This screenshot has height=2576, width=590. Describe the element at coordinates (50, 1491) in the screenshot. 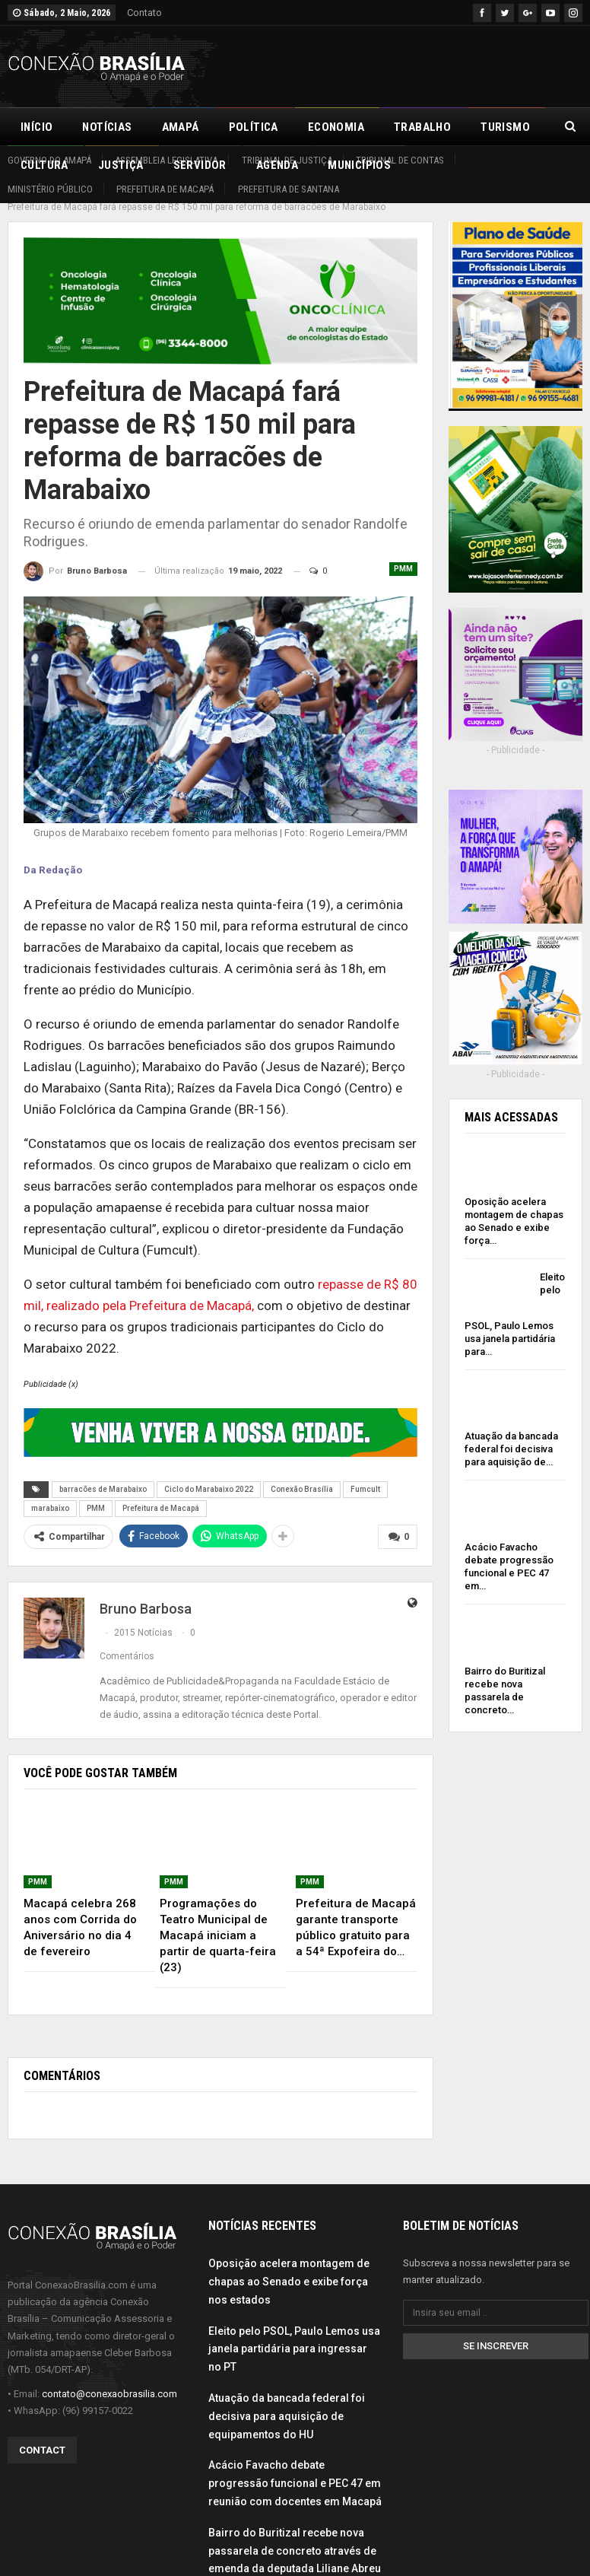

I see `marabaixo` at that location.